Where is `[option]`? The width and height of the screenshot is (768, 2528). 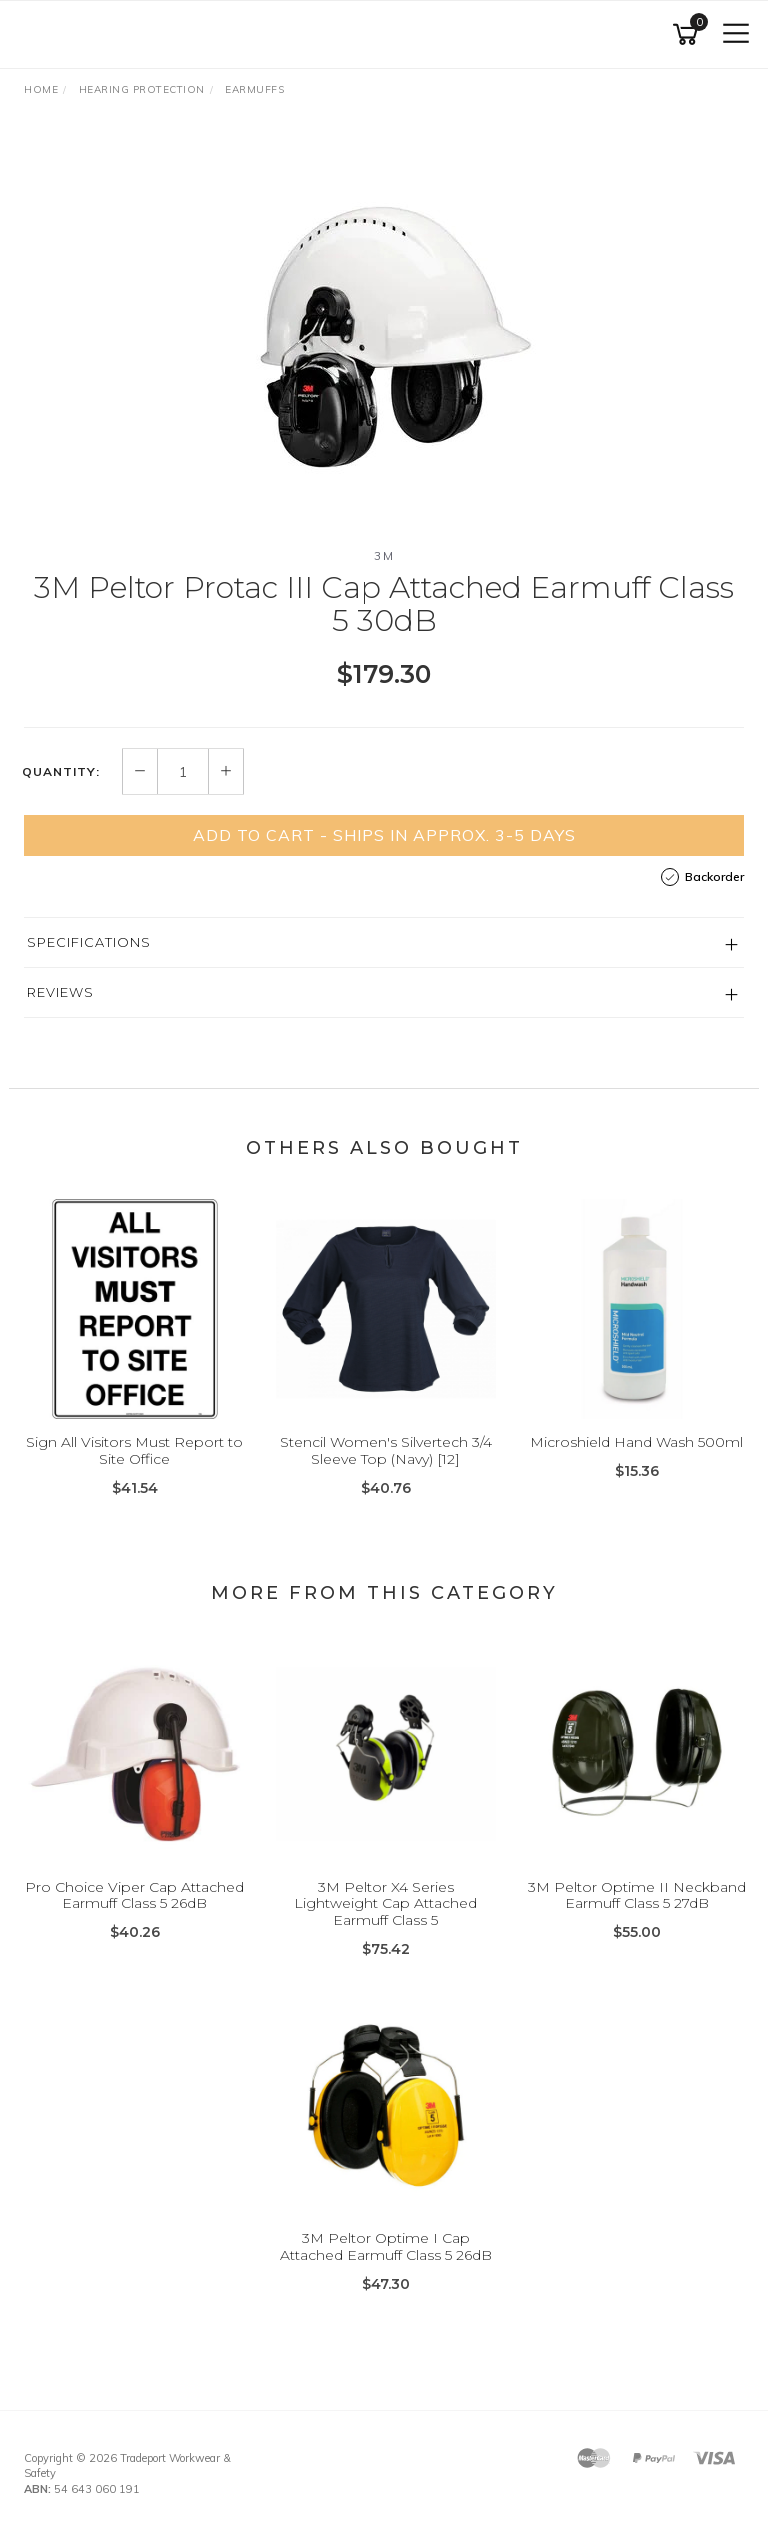 [option] is located at coordinates (384, 330).